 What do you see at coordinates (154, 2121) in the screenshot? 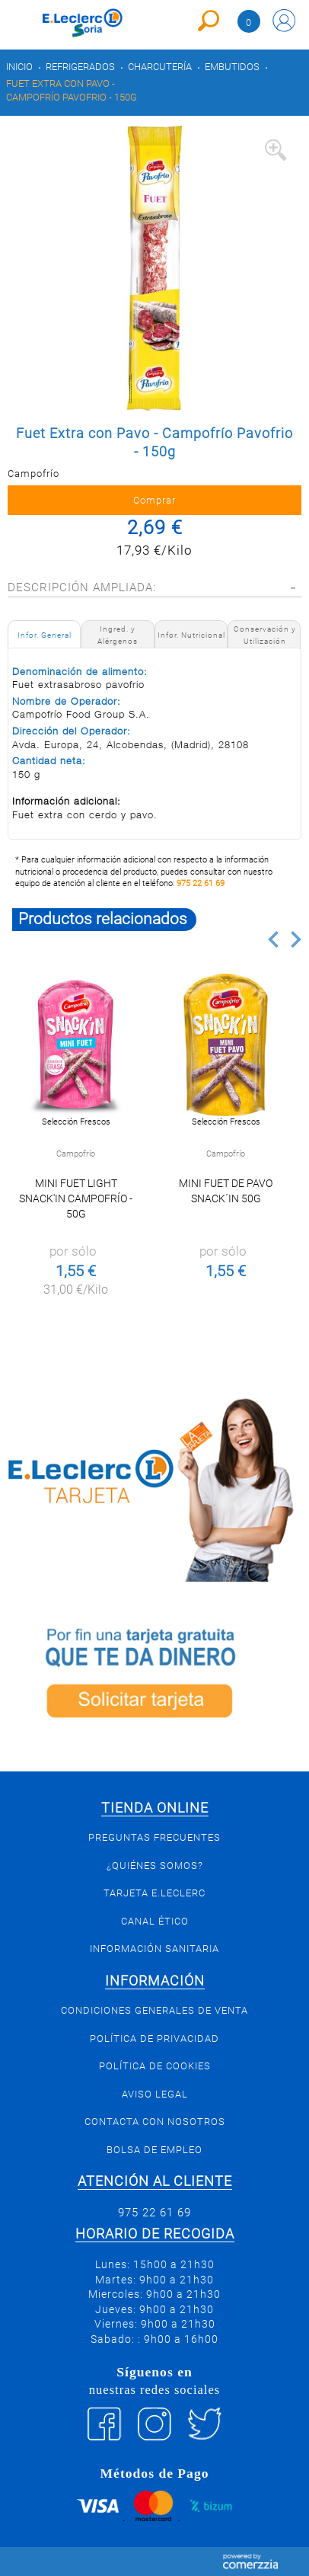
I see `Contacta con Nosotros` at bounding box center [154, 2121].